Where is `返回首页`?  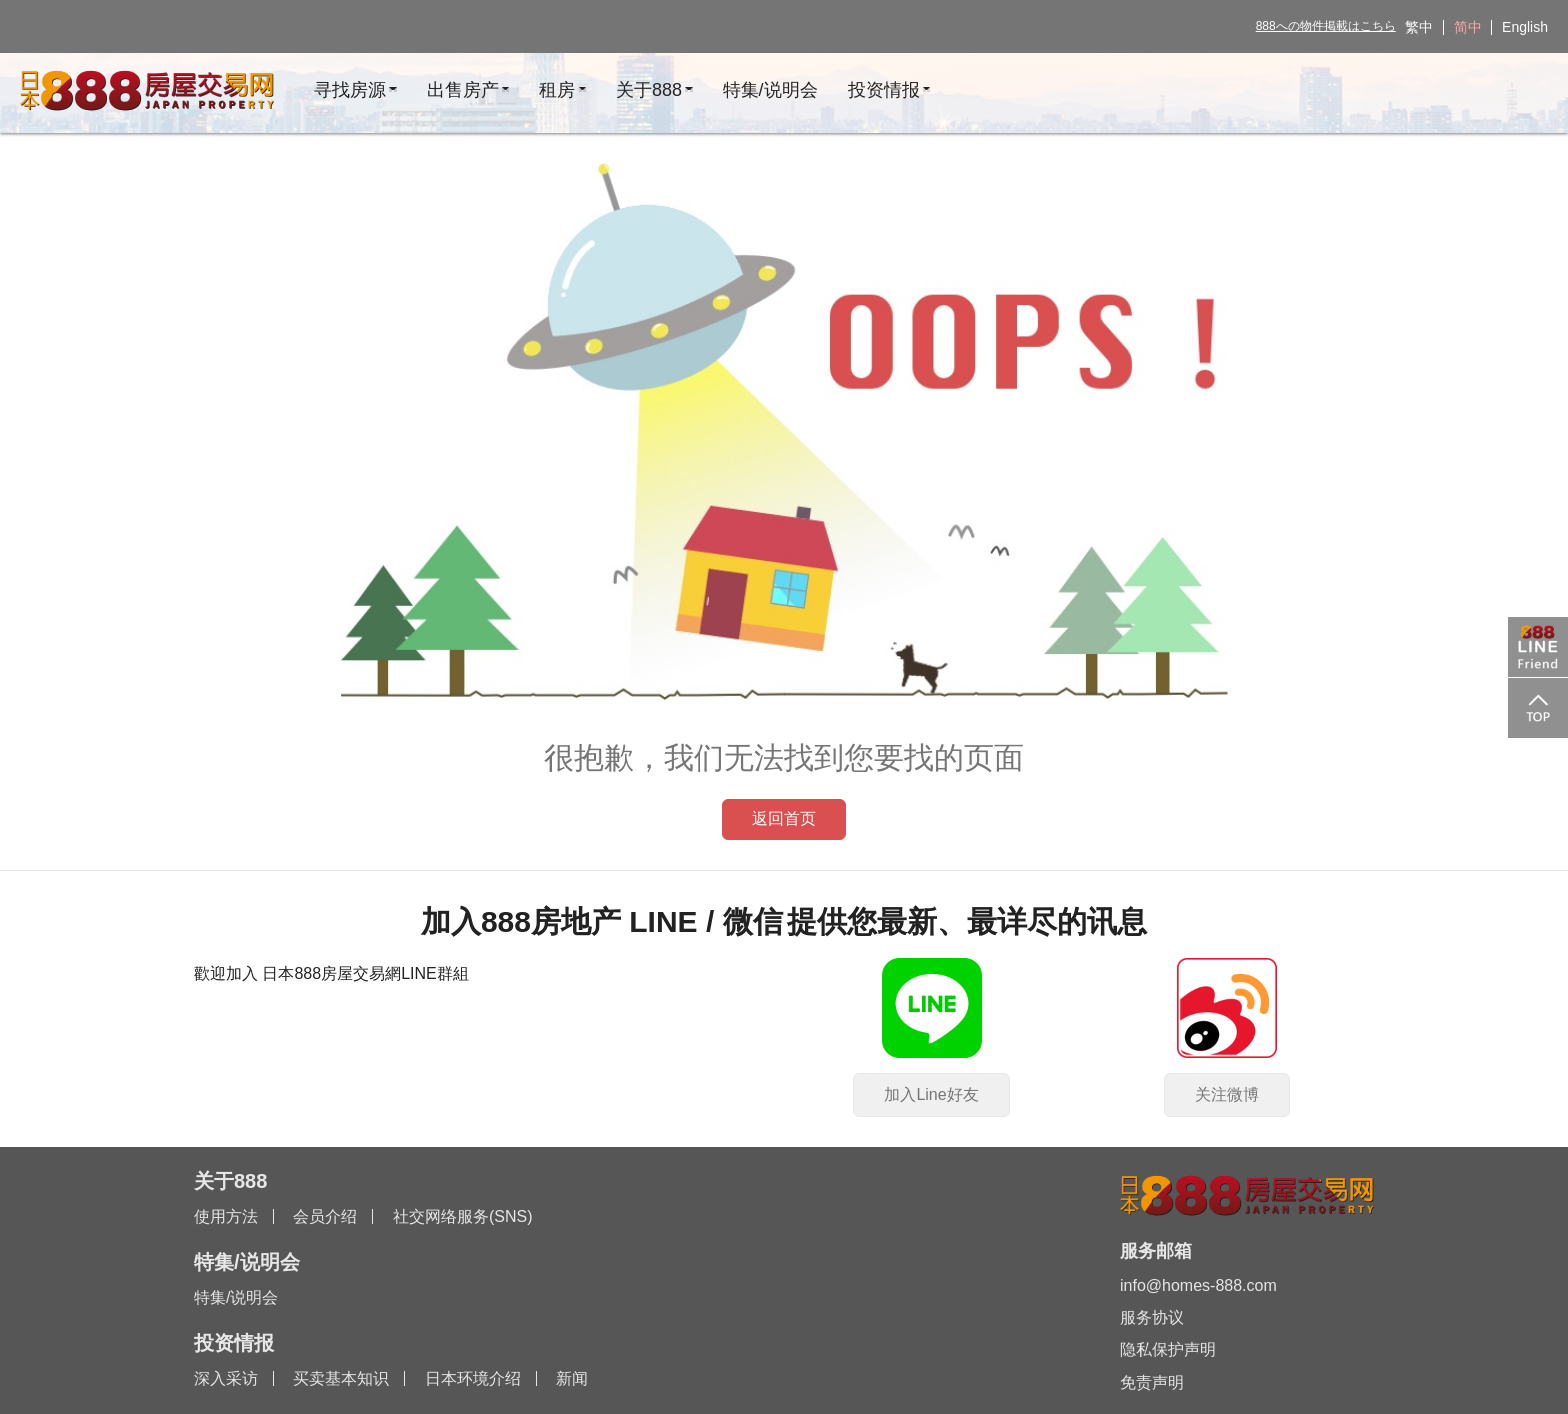
返回首页 is located at coordinates (784, 818).